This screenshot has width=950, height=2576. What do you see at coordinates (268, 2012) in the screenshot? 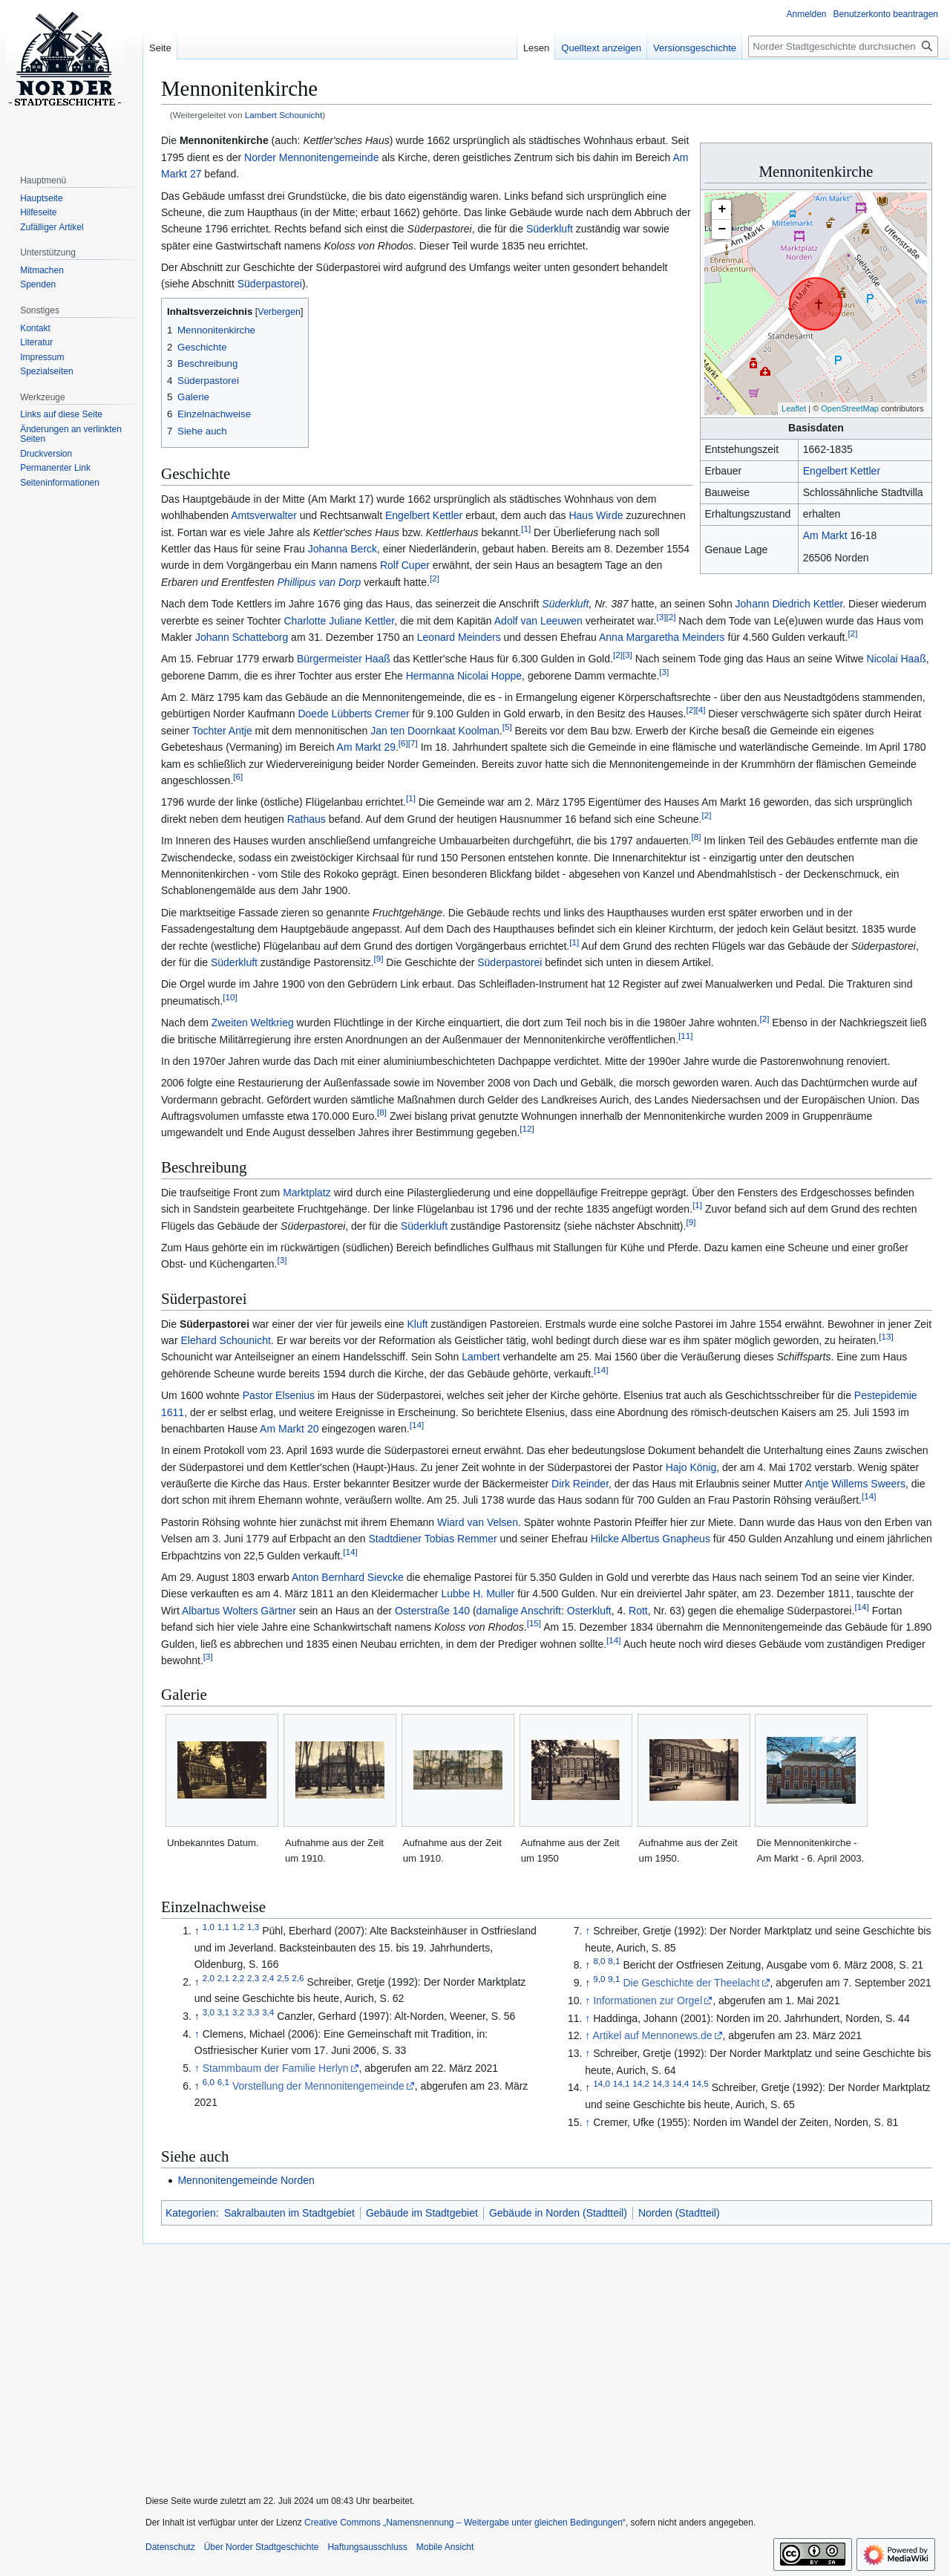
I see `3,4` at bounding box center [268, 2012].